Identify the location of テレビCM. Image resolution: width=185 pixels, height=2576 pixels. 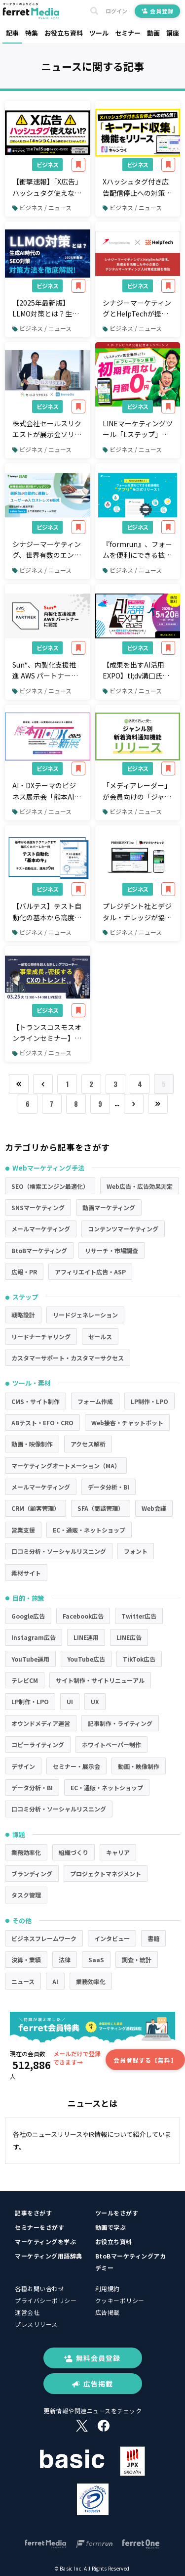
(24, 1680).